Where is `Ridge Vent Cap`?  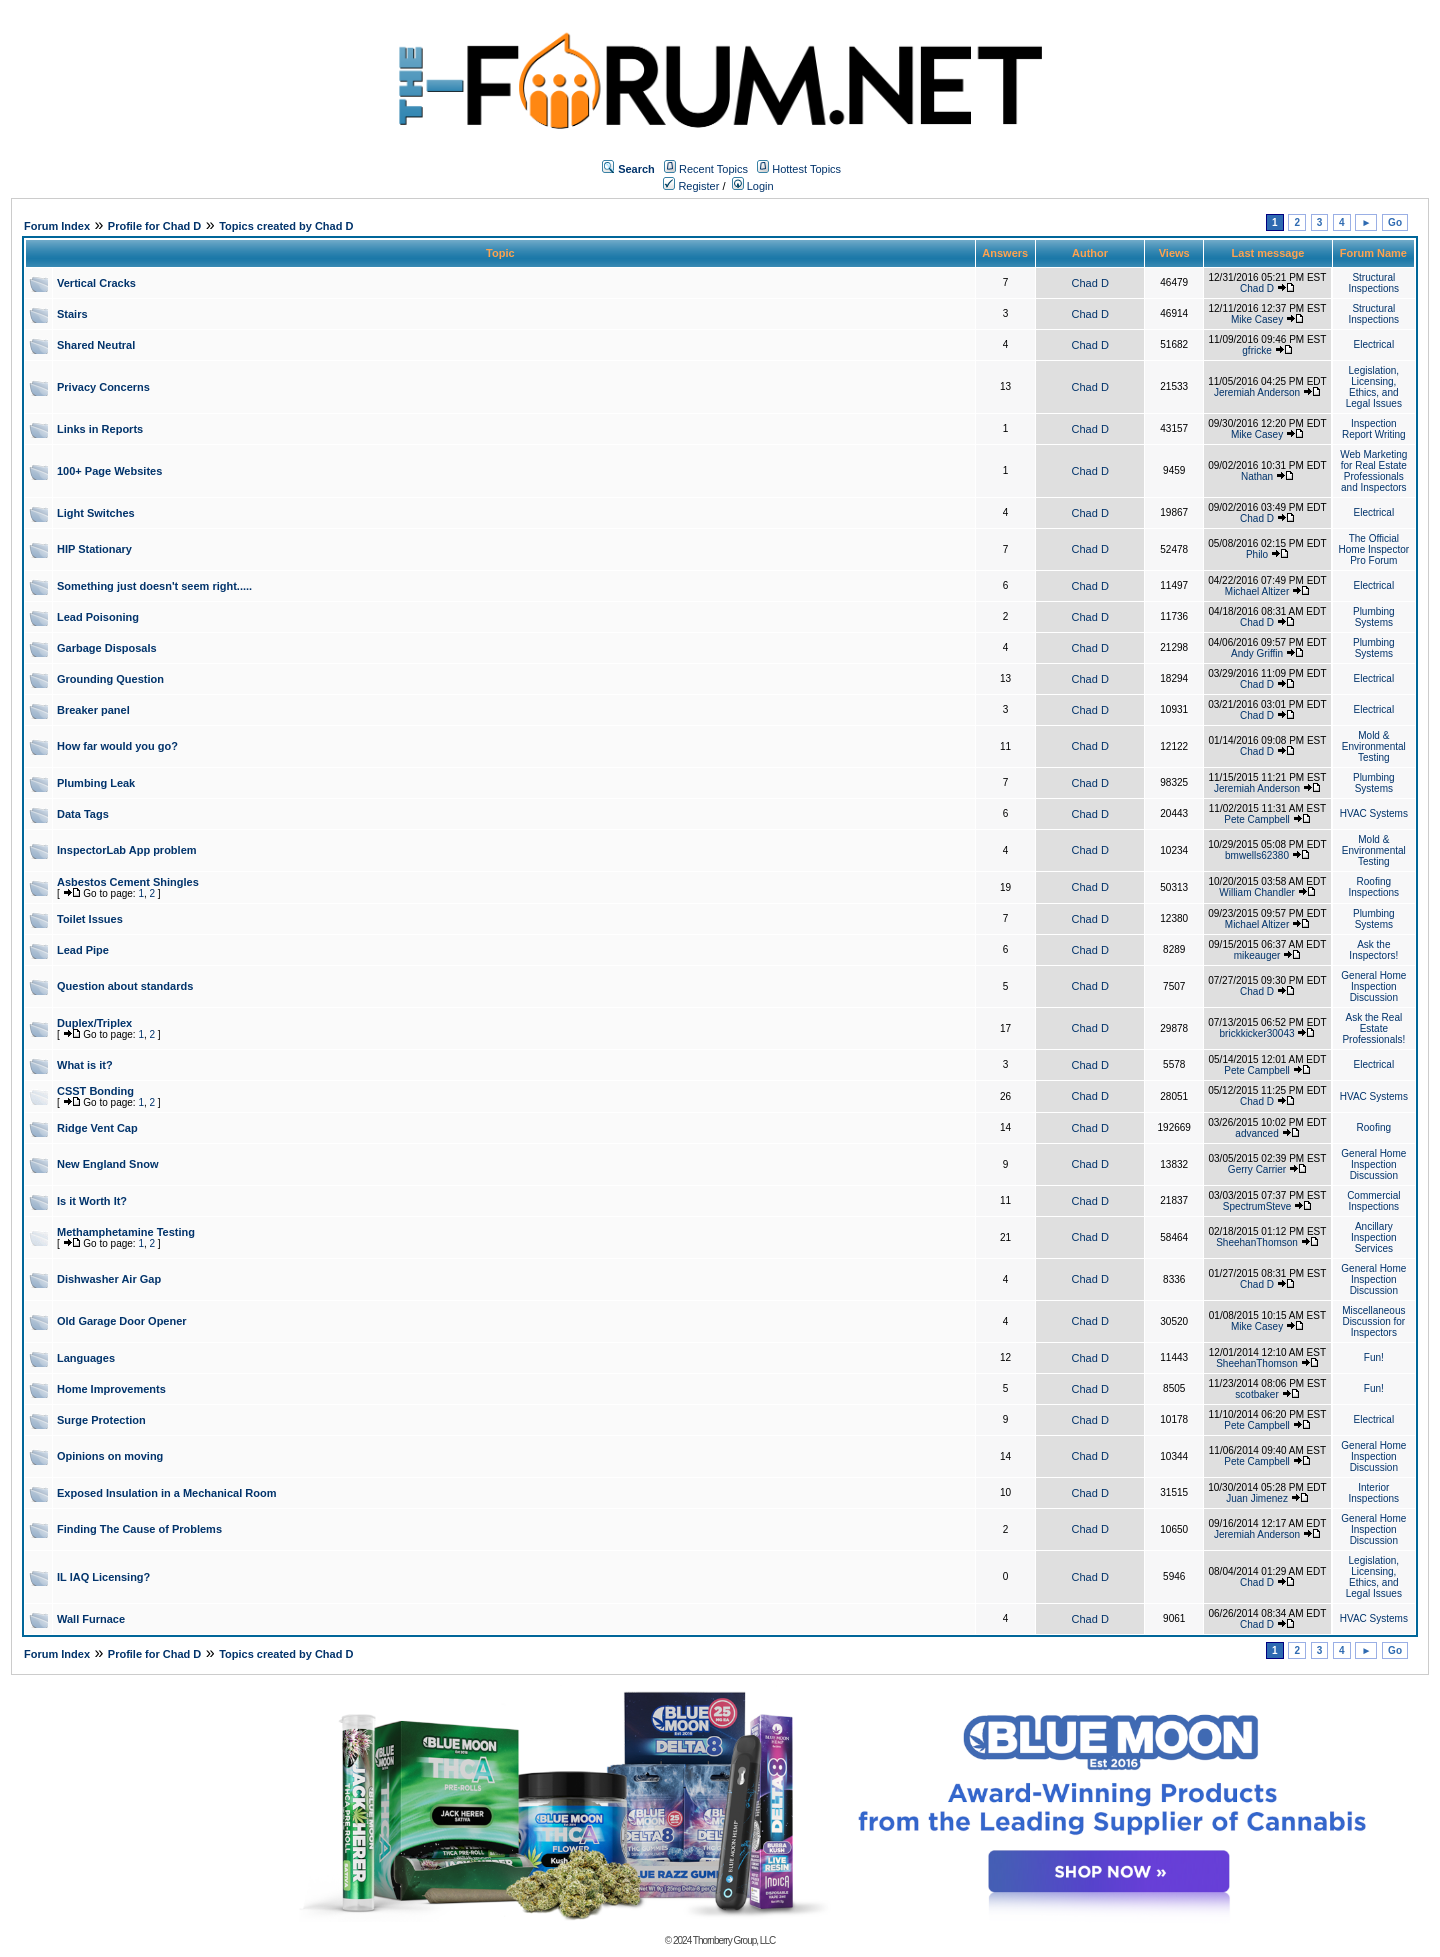 Ridge Vent Cap is located at coordinates (97, 1128).